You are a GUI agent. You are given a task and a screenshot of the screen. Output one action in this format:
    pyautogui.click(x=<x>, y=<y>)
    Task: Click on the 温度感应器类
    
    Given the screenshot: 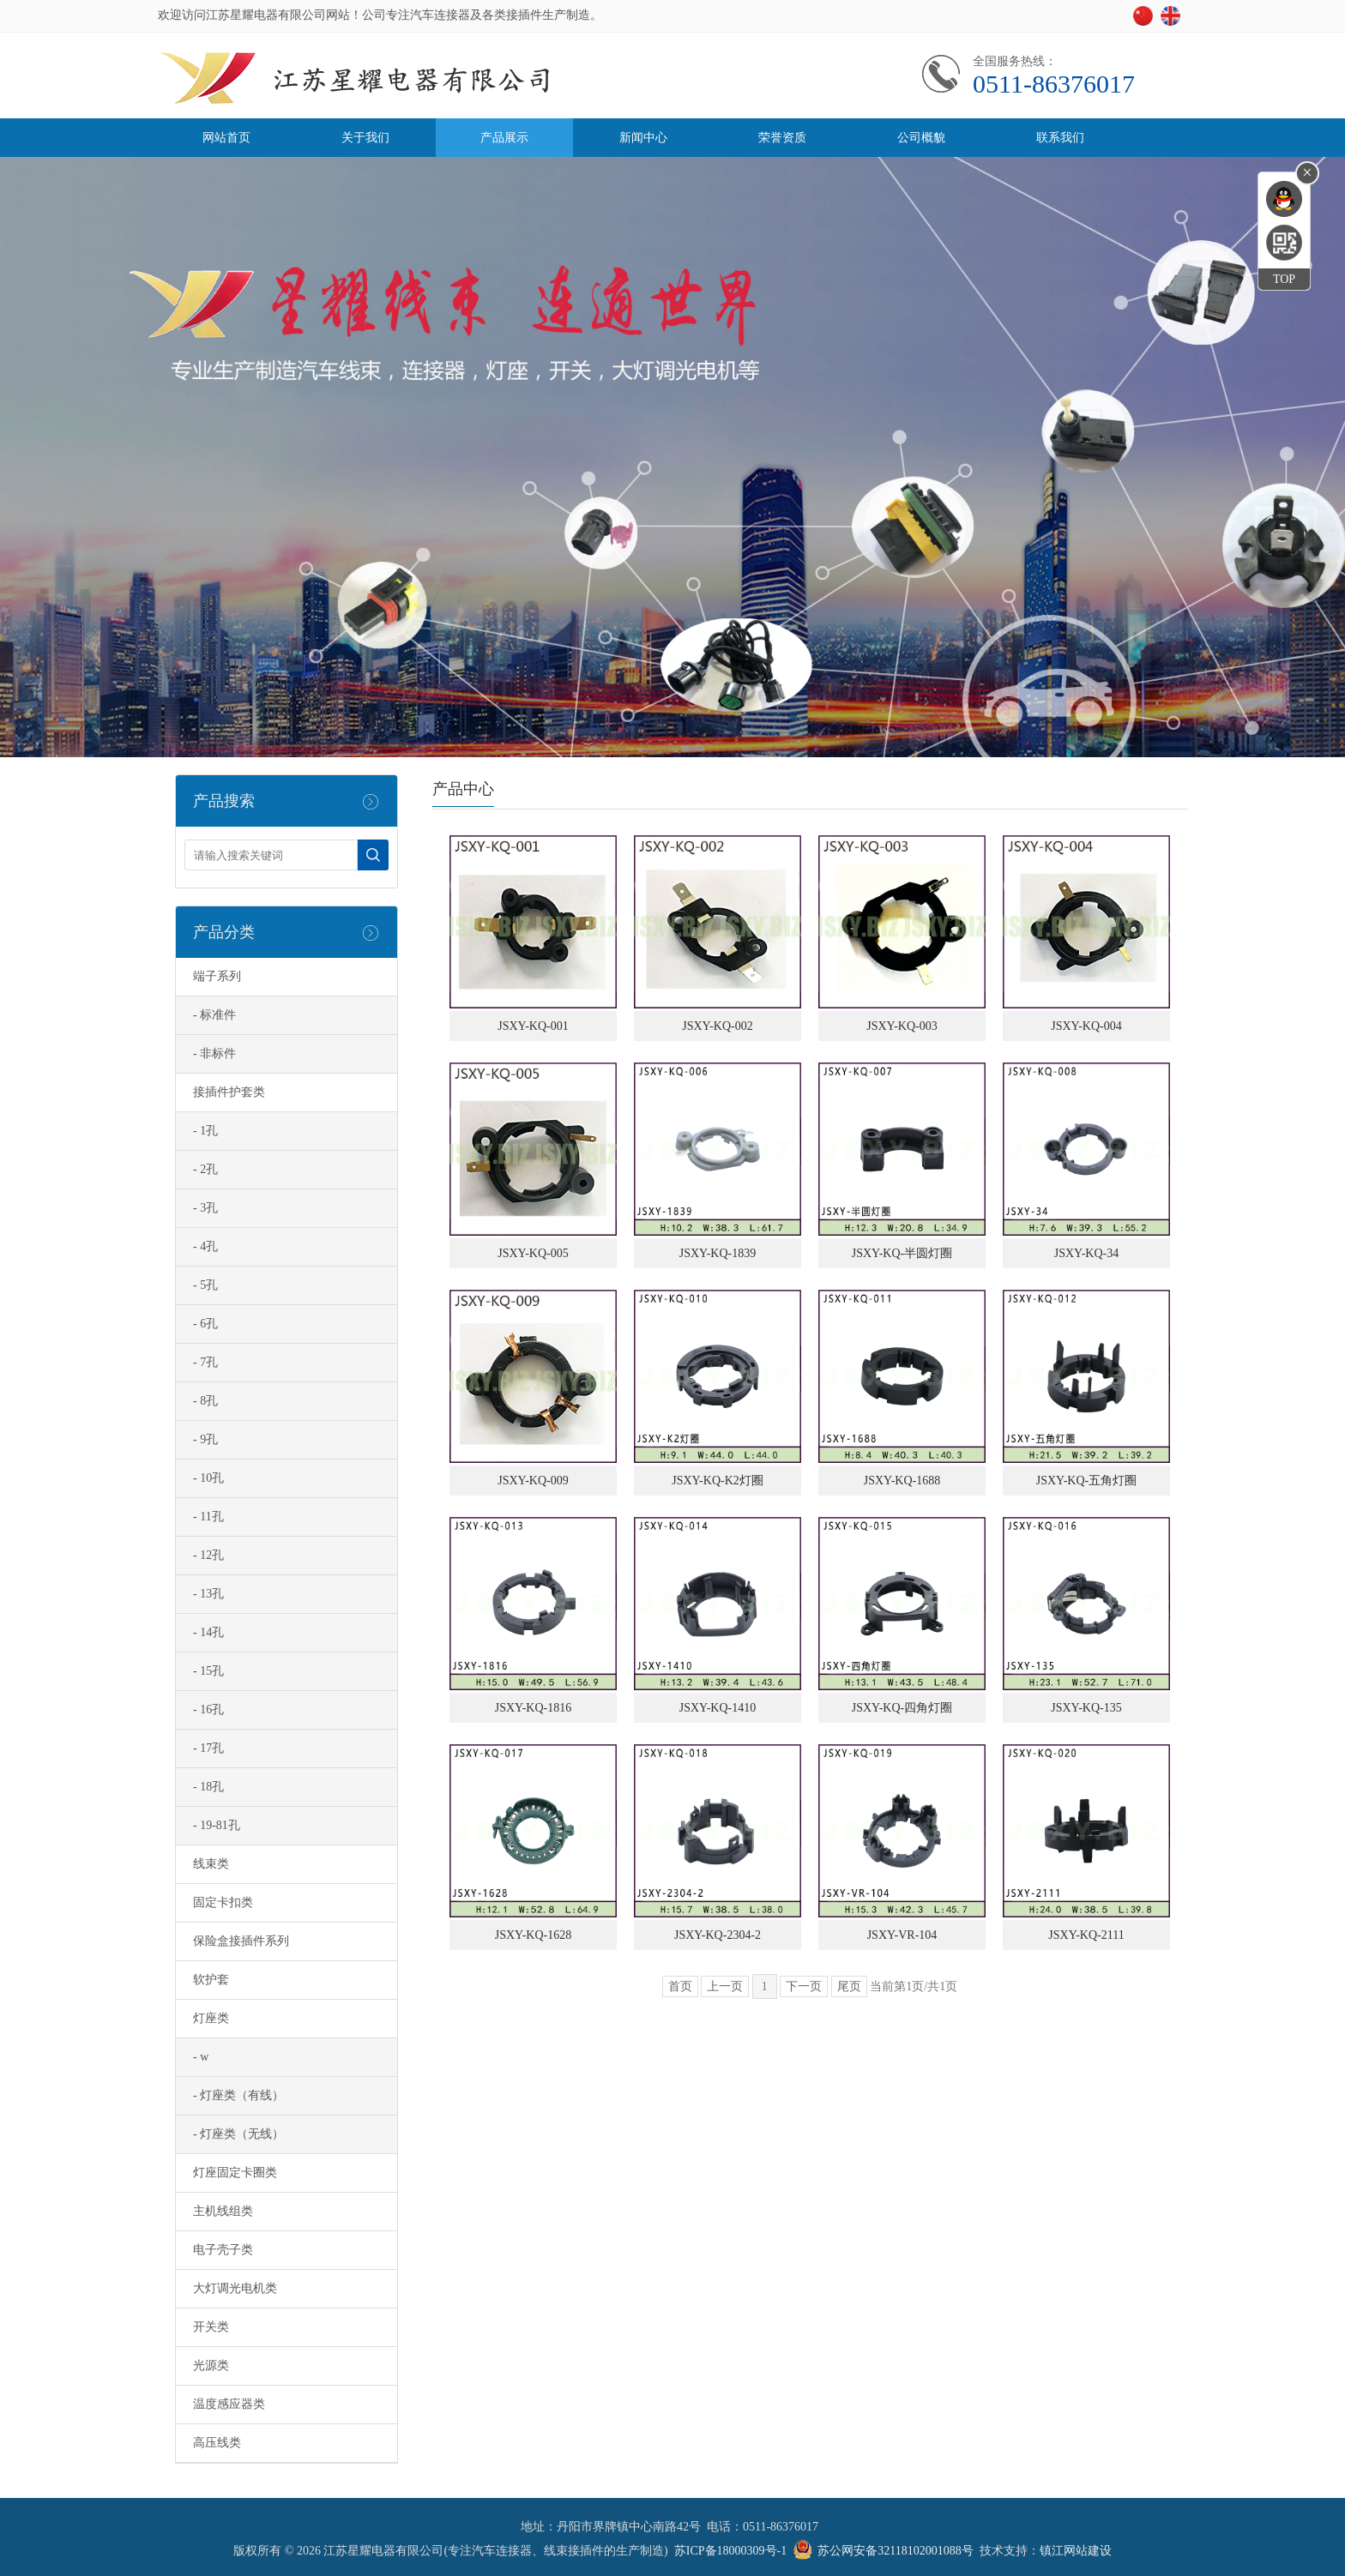 What is the action you would take?
    pyautogui.click(x=229, y=2404)
    